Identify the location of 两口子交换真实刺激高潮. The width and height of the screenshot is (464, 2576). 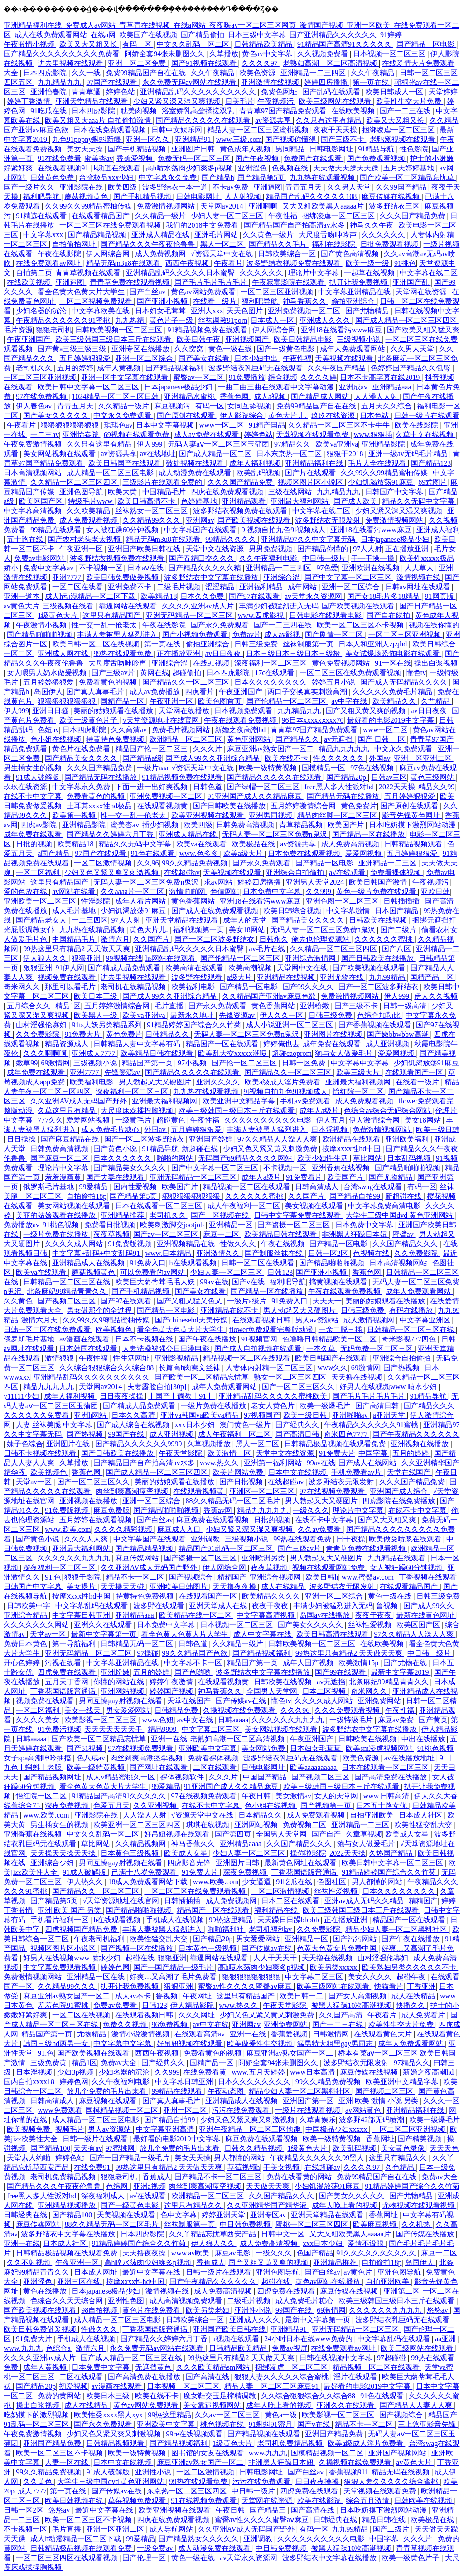
(308, 691).